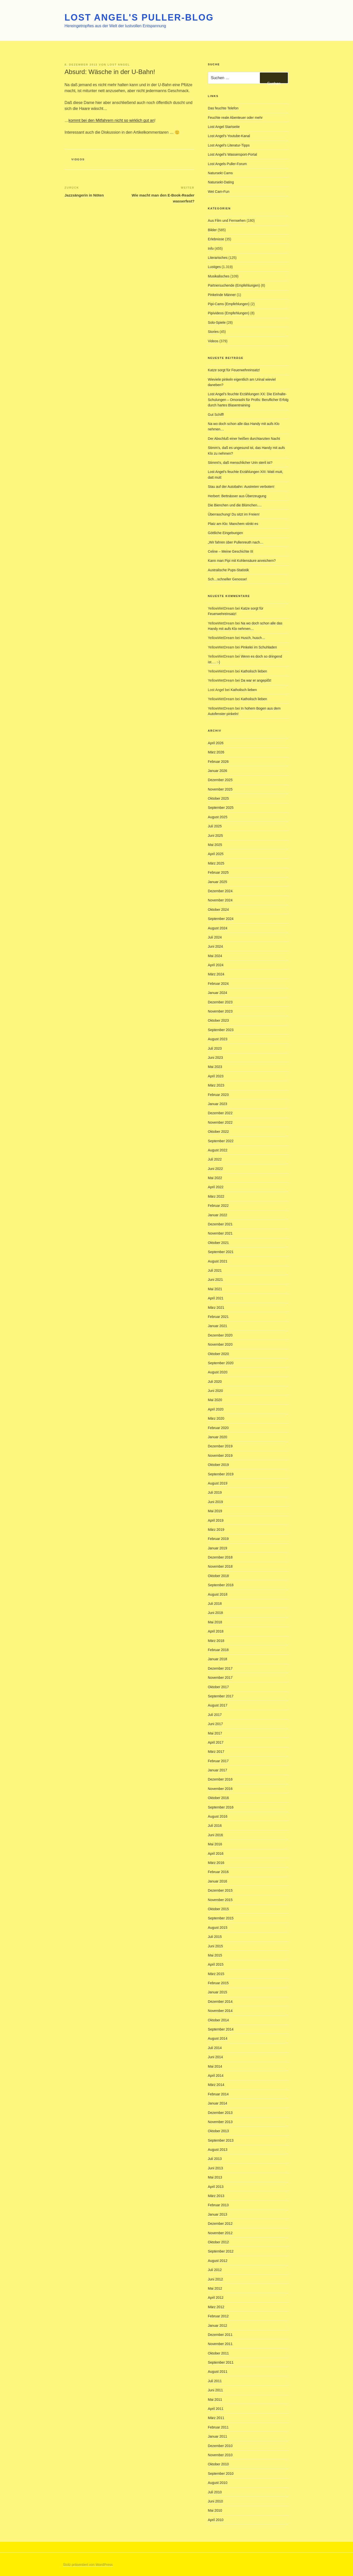  I want to click on Juli 2022, so click(215, 1159).